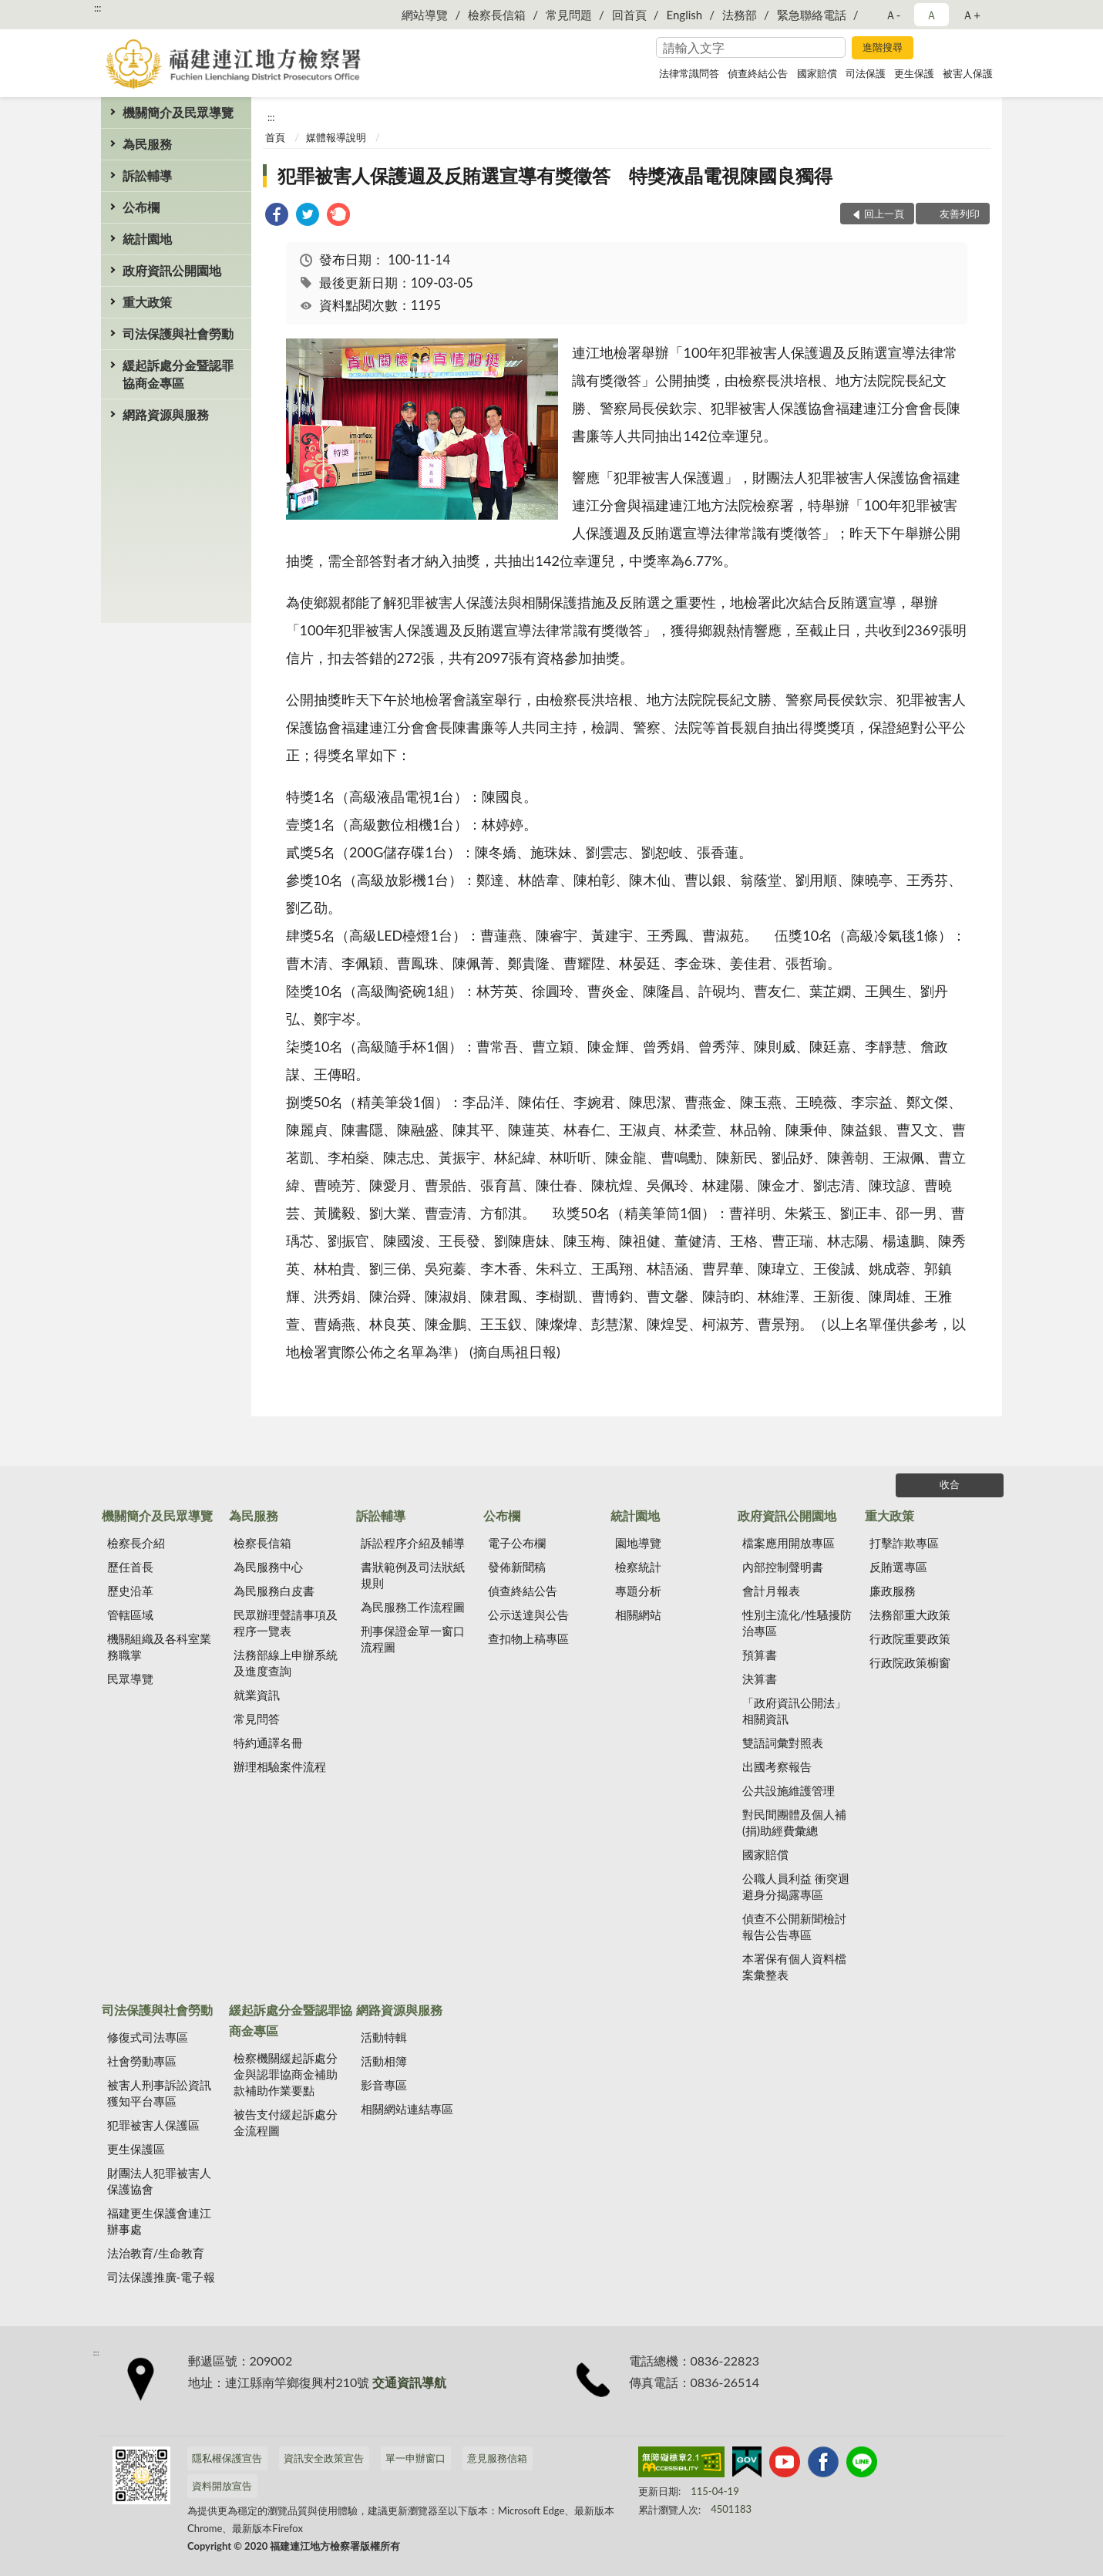  I want to click on 為民服務中心, so click(268, 1567).